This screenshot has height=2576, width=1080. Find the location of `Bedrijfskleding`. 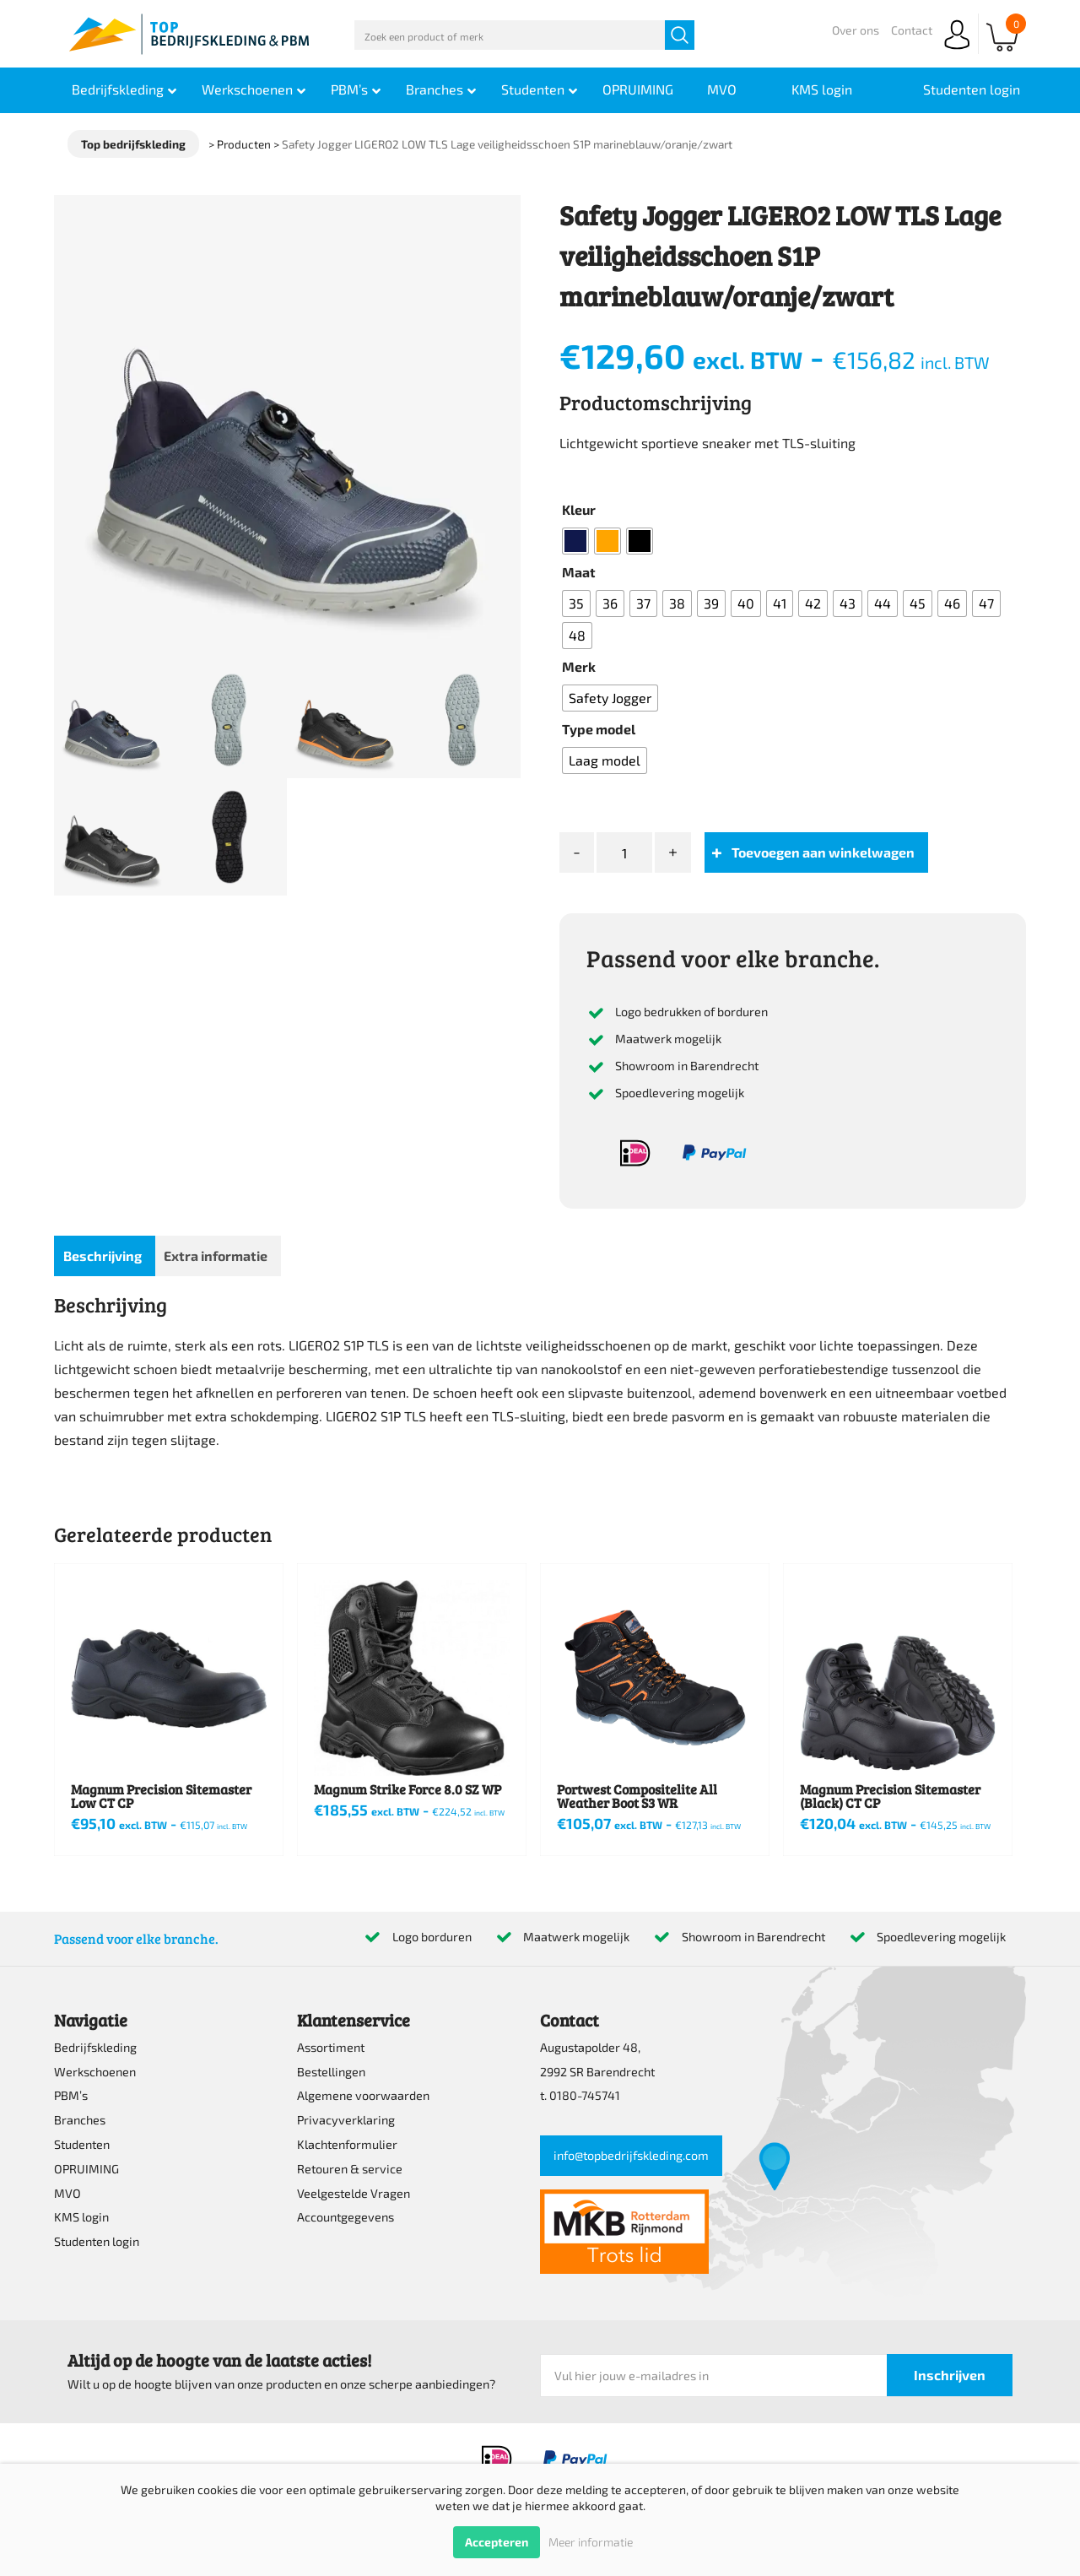

Bedrijfskleding is located at coordinates (95, 2047).